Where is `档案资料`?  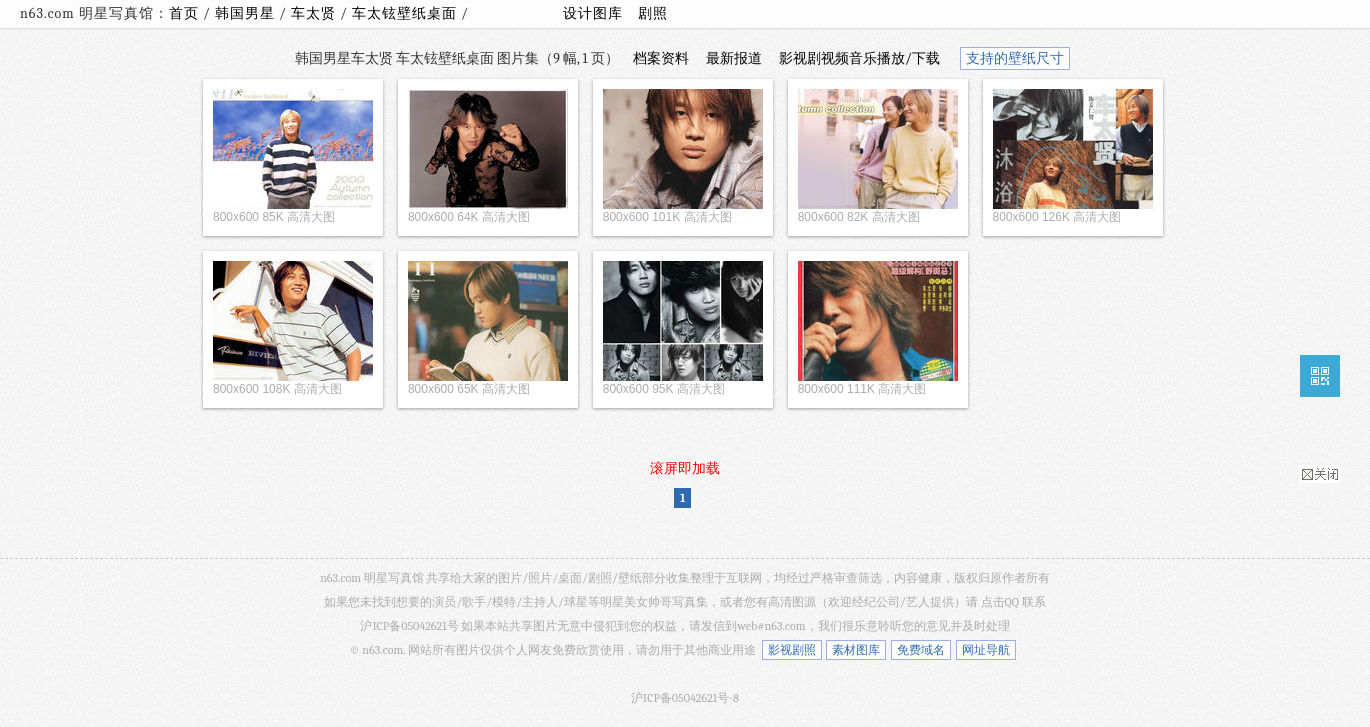 档案资料 is located at coordinates (661, 58).